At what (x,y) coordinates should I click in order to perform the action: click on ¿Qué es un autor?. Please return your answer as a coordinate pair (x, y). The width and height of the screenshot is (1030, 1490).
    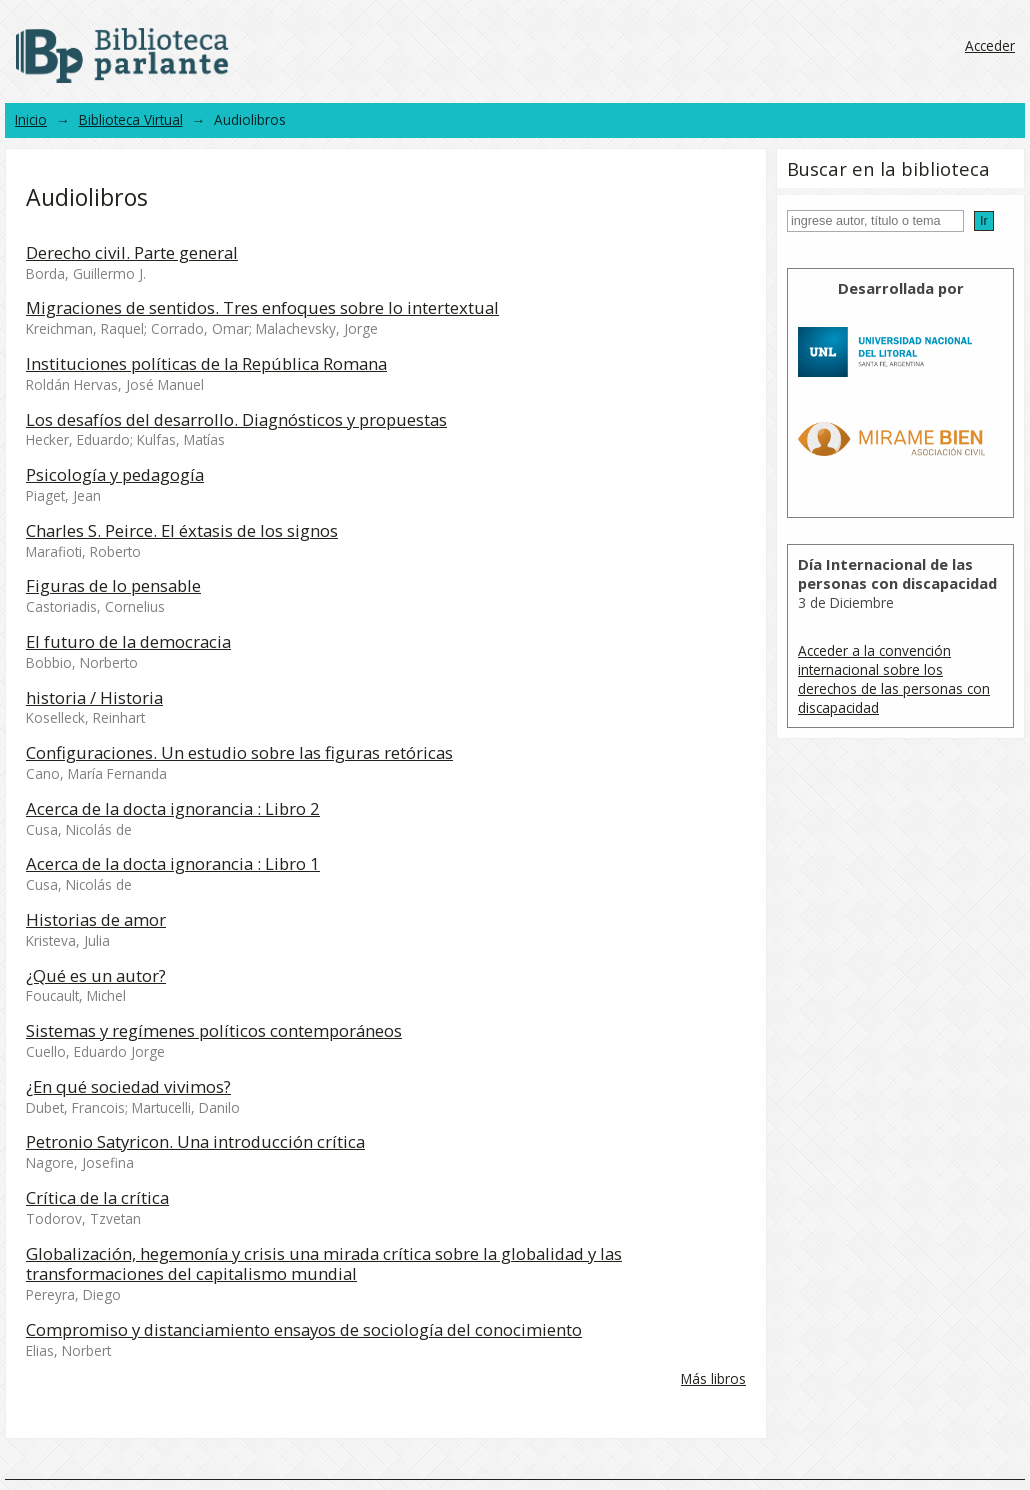
    Looking at the image, I should click on (96, 975).